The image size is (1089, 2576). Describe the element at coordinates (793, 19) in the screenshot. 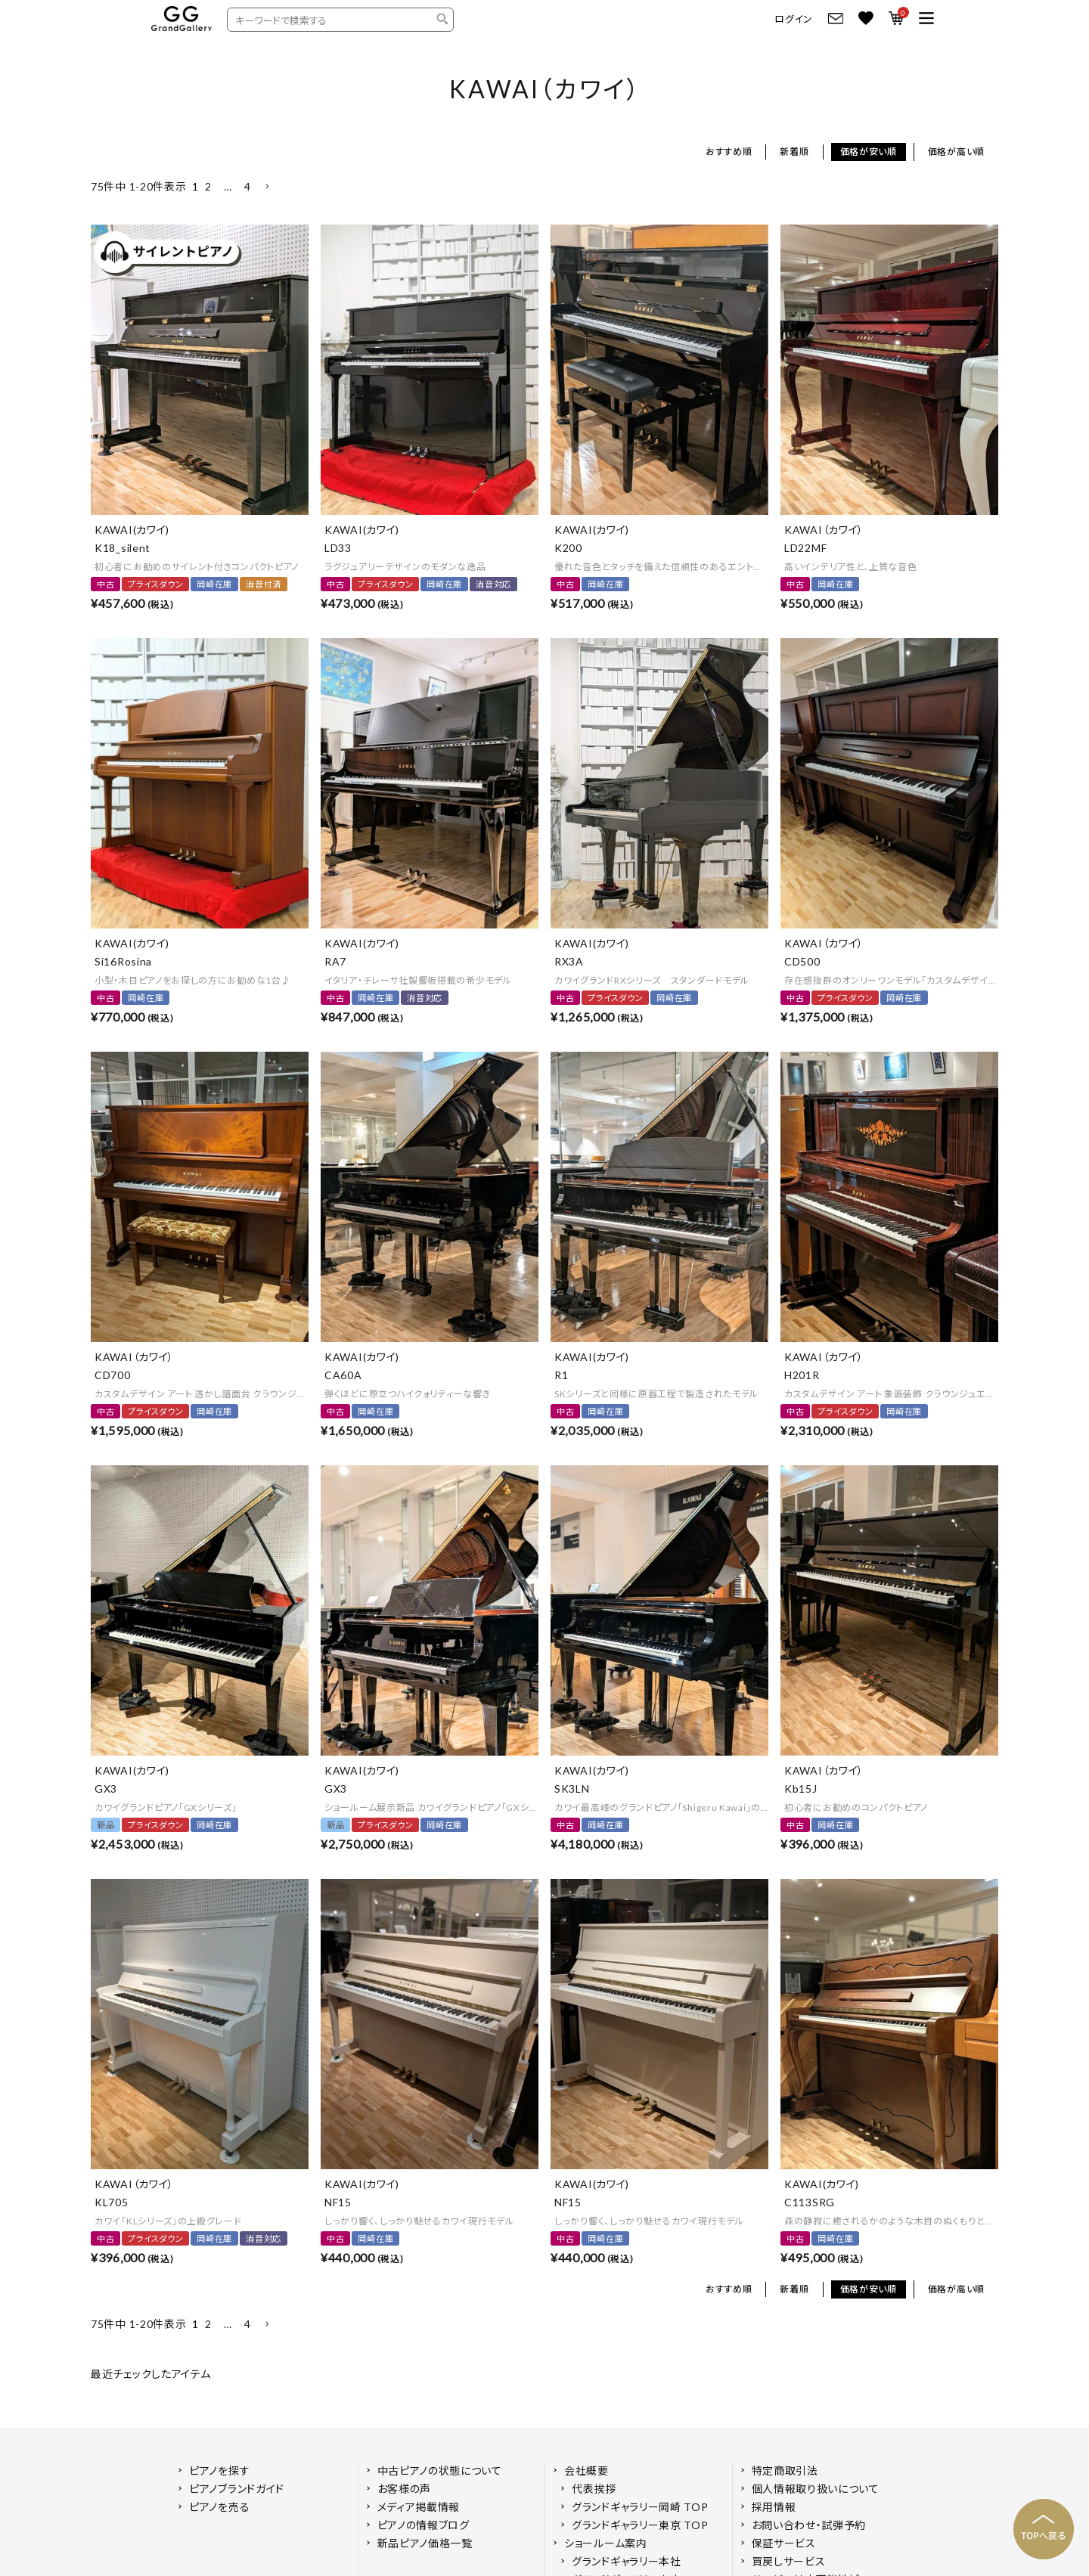

I see `ログイン` at that location.